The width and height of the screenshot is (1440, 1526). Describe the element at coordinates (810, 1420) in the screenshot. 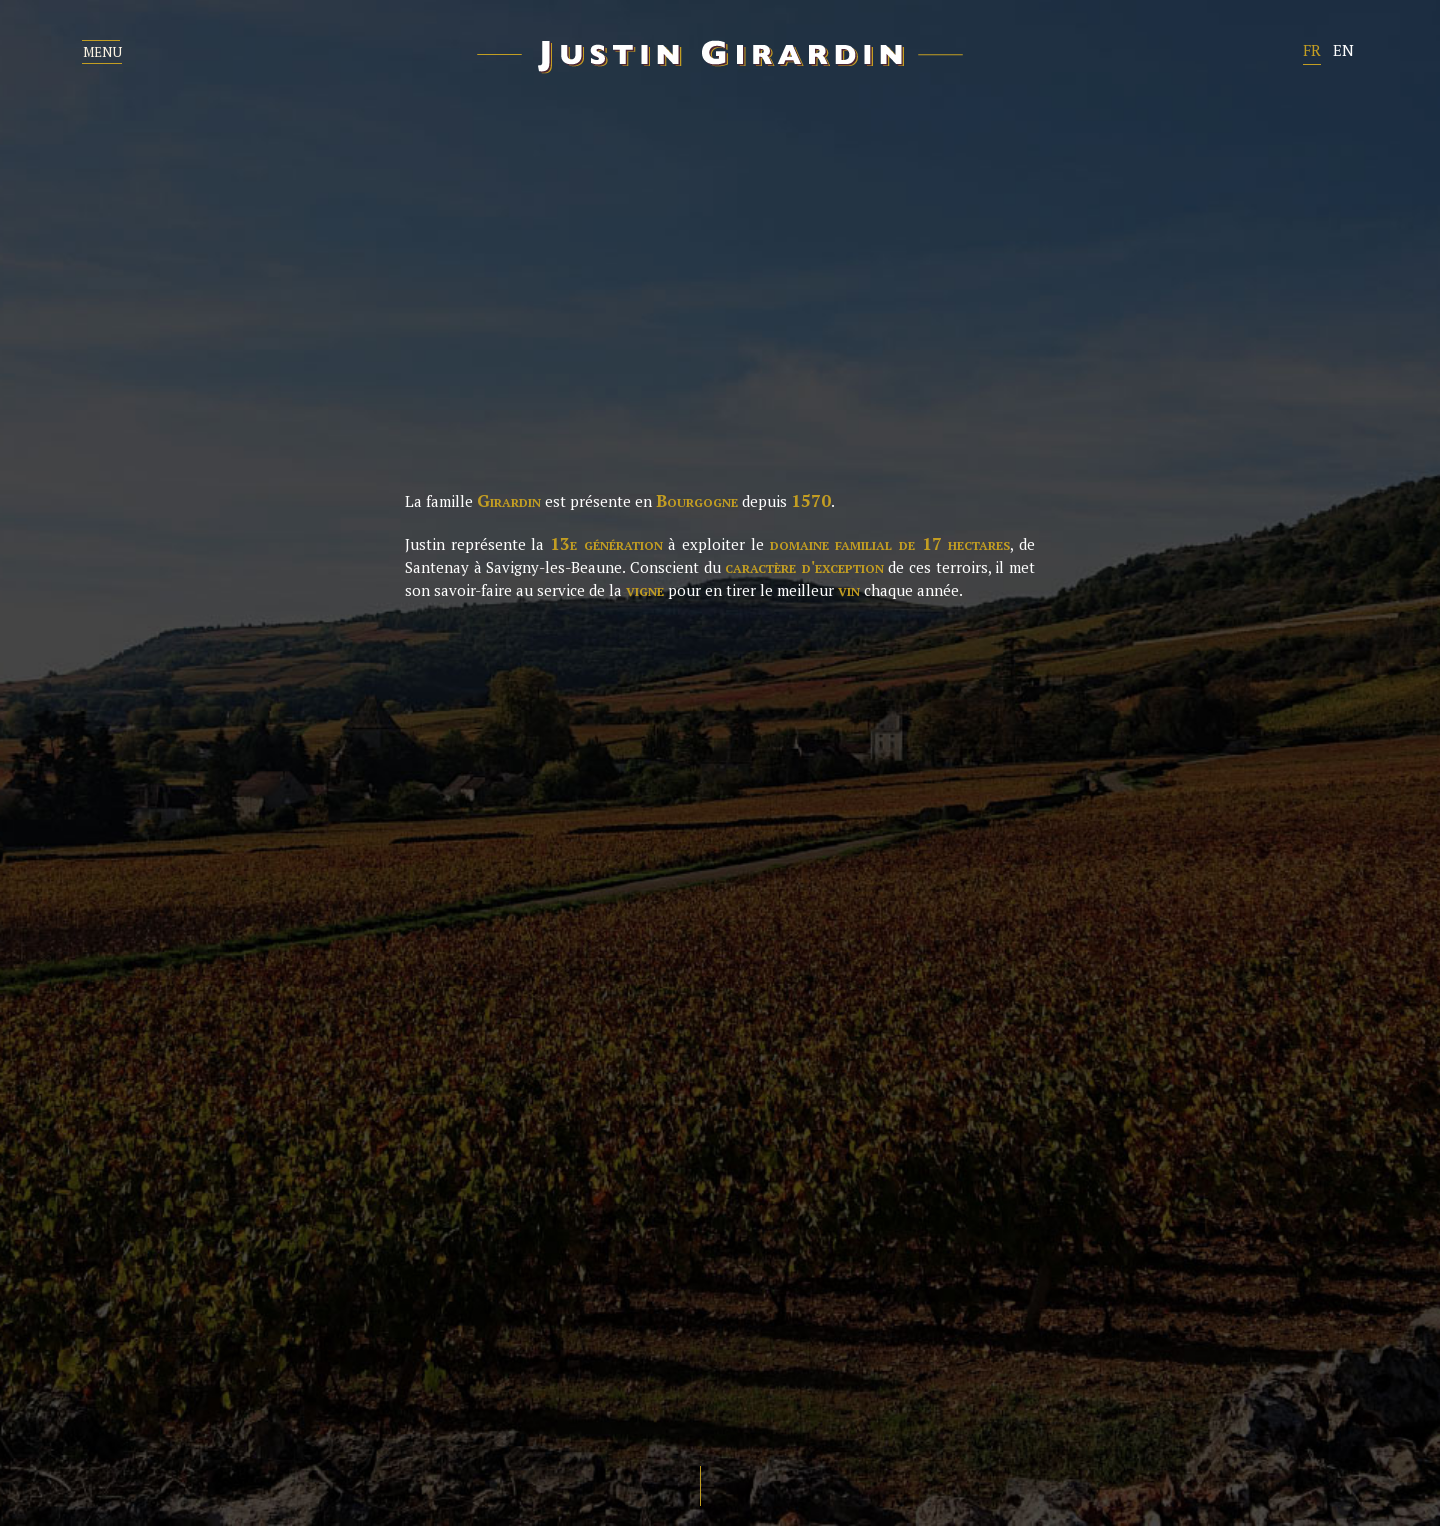

I see `Mentions légales et politique de confidentialité` at that location.